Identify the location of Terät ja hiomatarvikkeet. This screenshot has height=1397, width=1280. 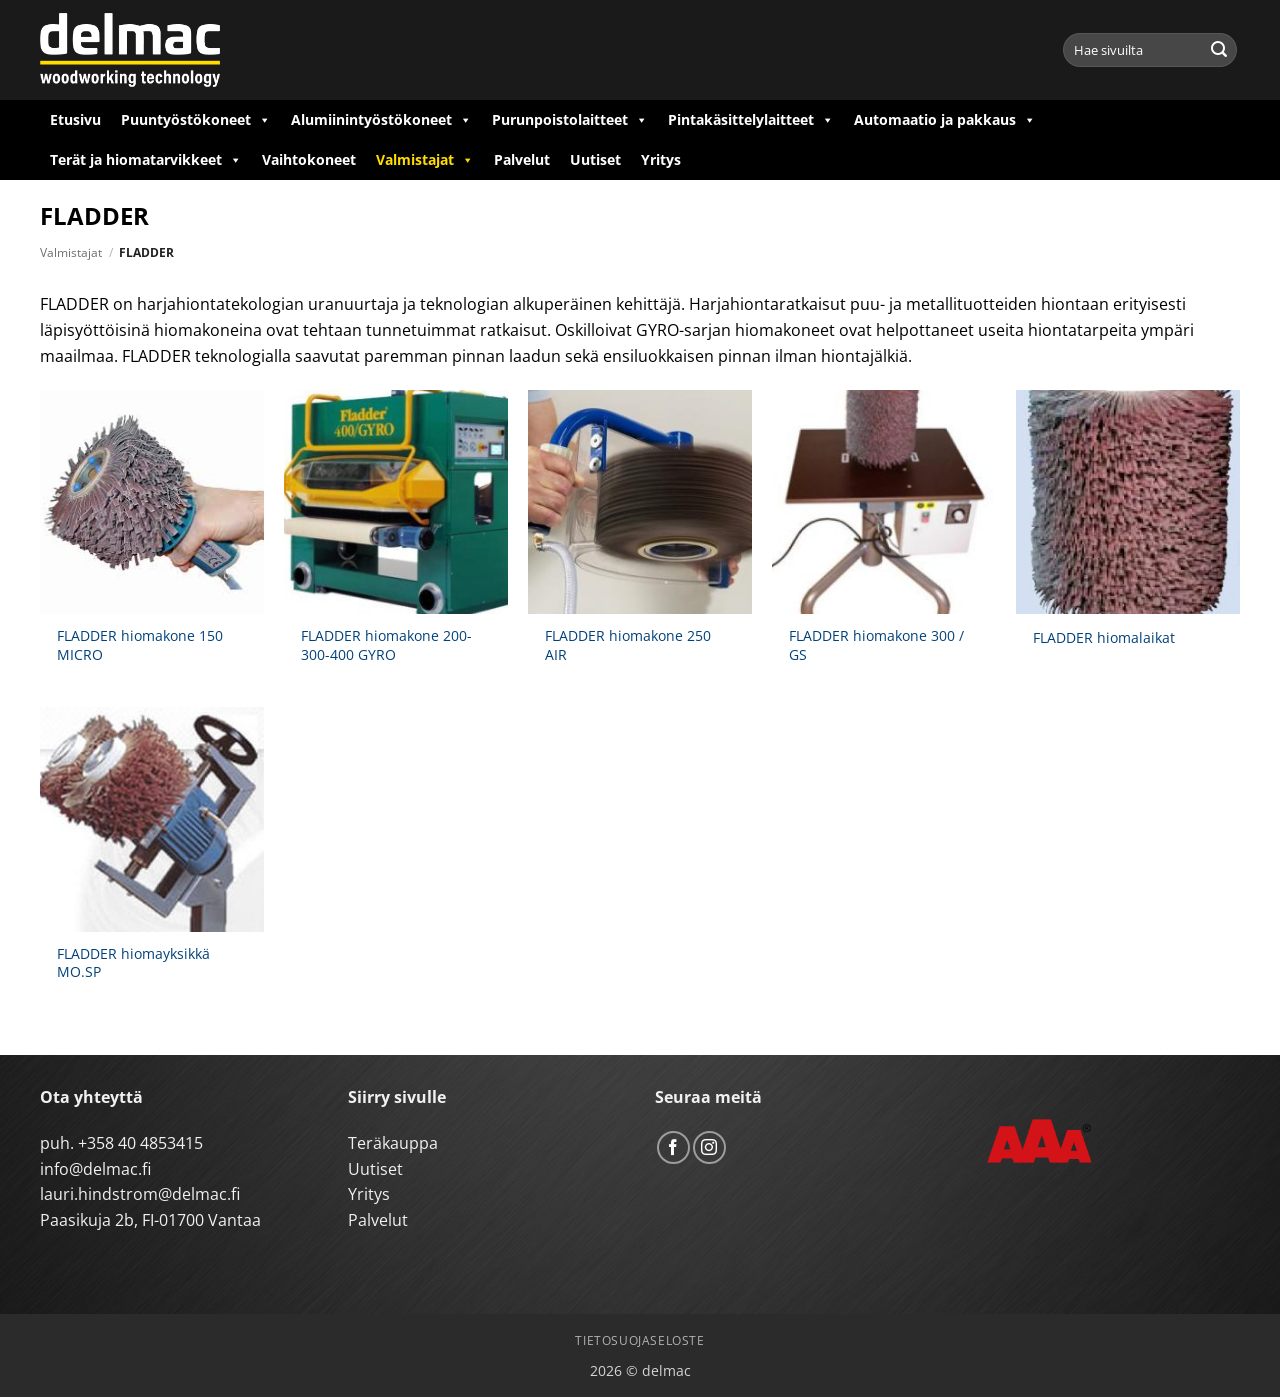
(146, 160).